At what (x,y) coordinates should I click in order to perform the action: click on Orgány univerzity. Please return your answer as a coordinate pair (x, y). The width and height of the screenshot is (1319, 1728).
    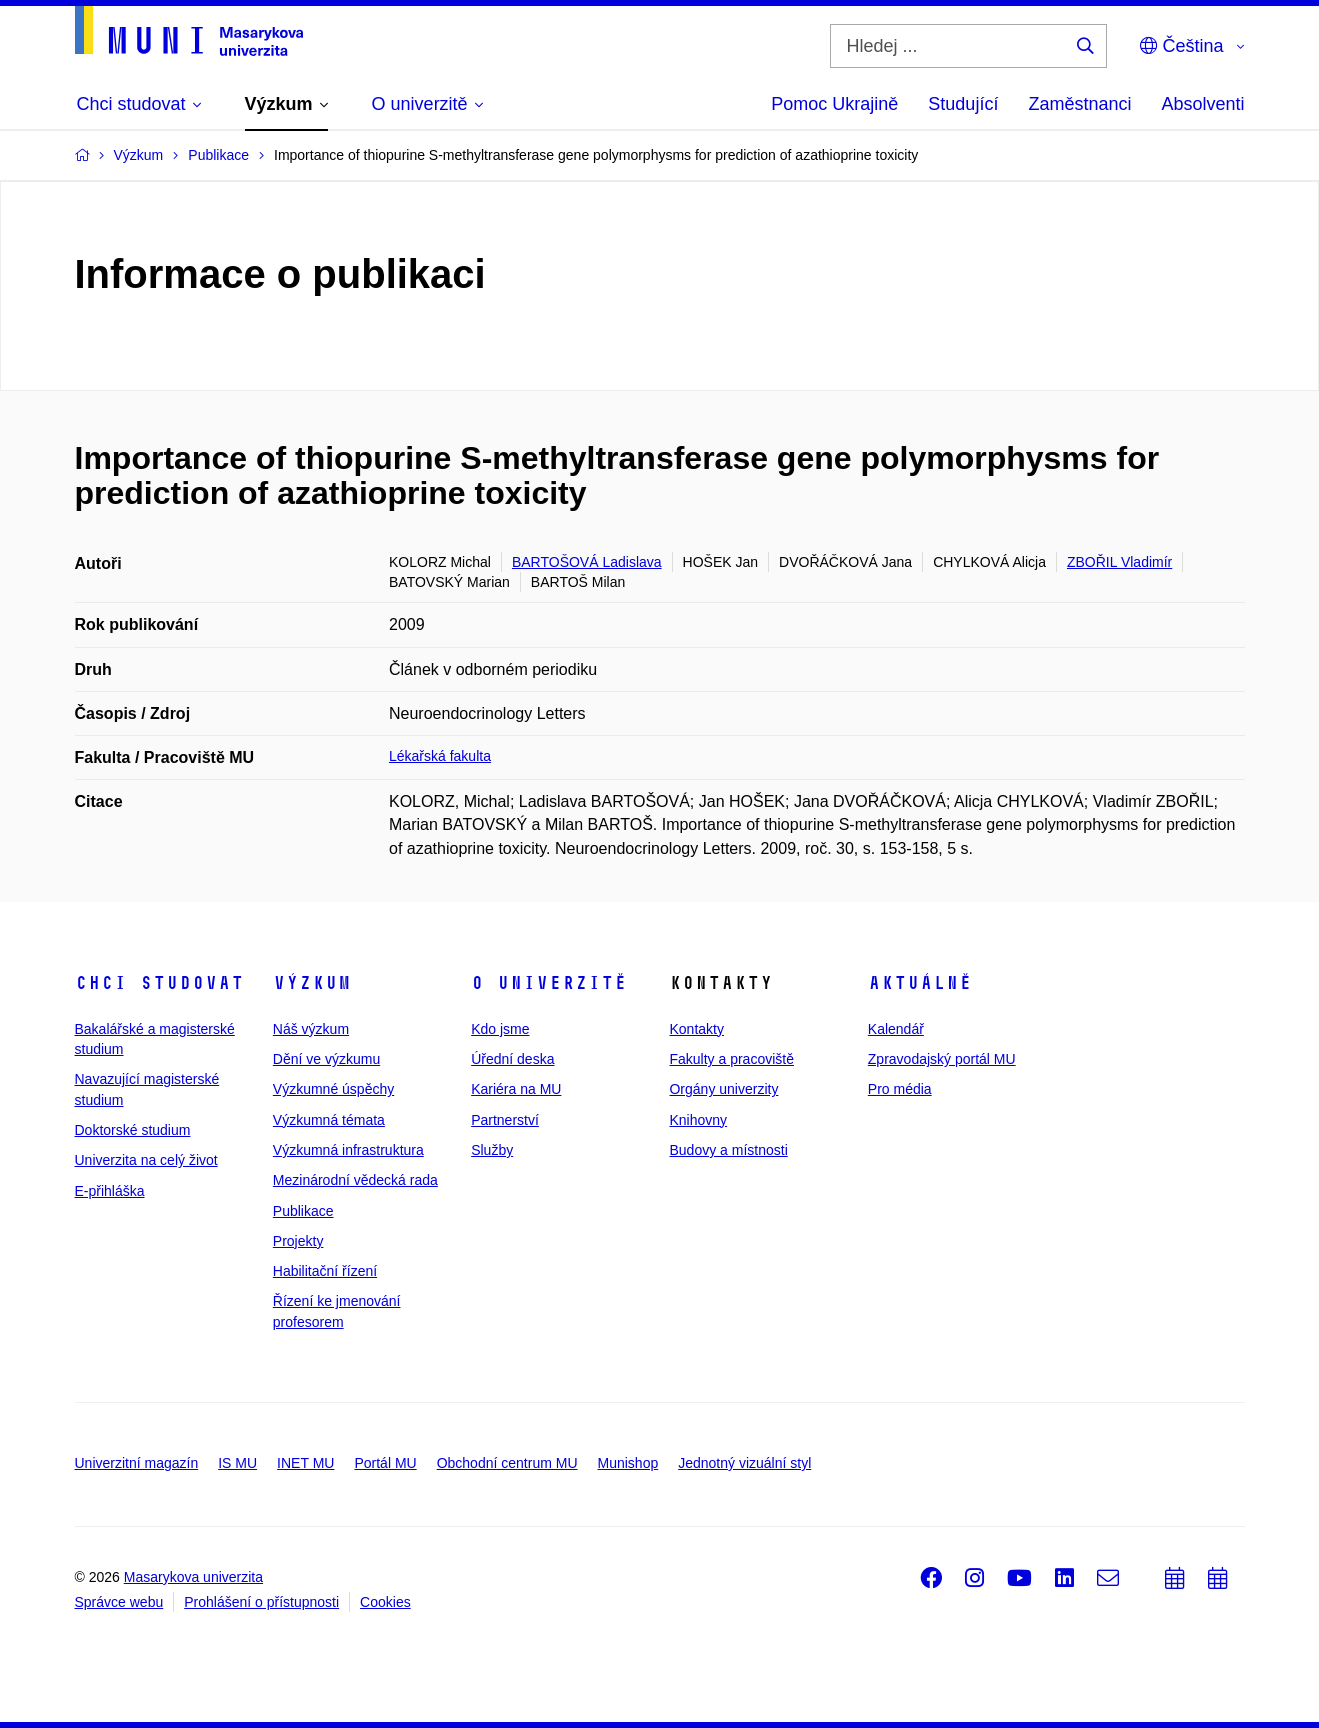
    Looking at the image, I should click on (723, 1089).